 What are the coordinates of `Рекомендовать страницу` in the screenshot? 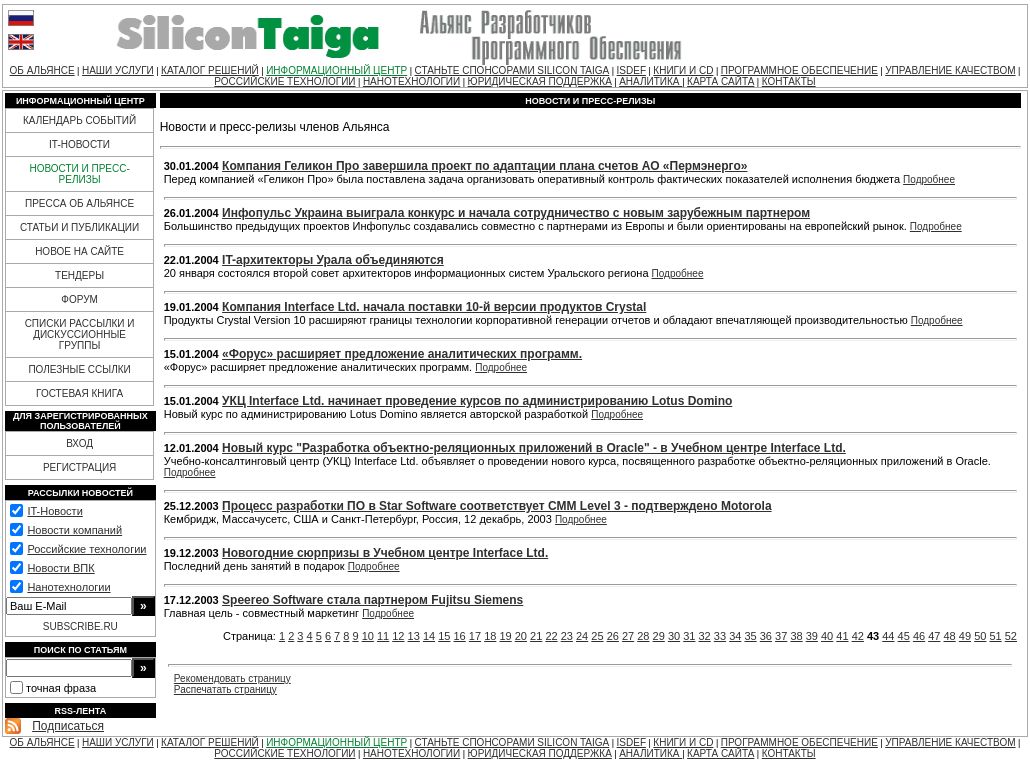 It's located at (232, 678).